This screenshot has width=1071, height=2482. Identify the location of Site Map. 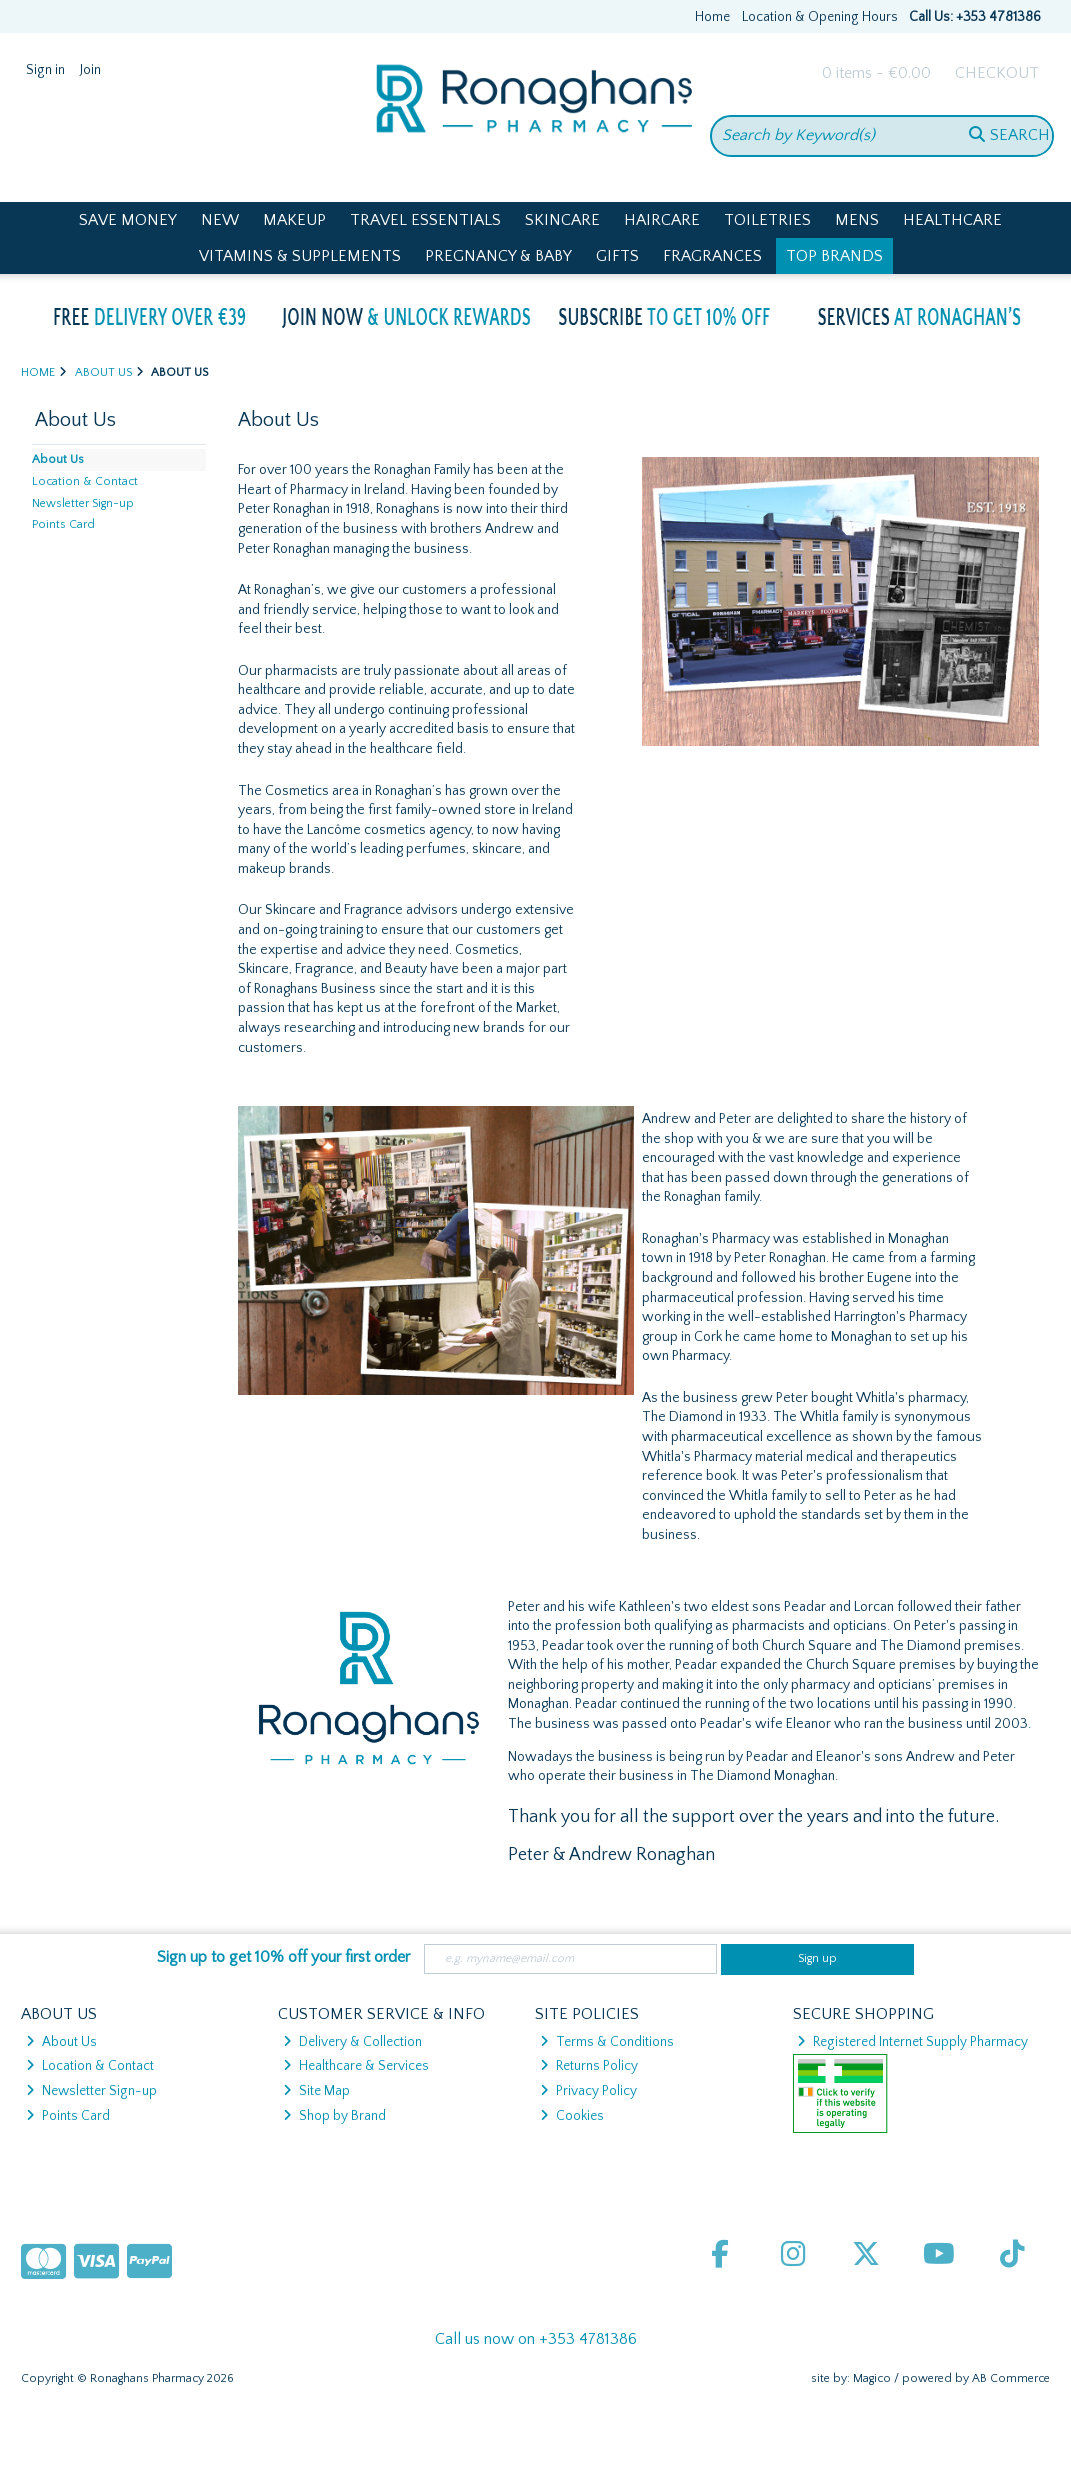
(316, 2091).